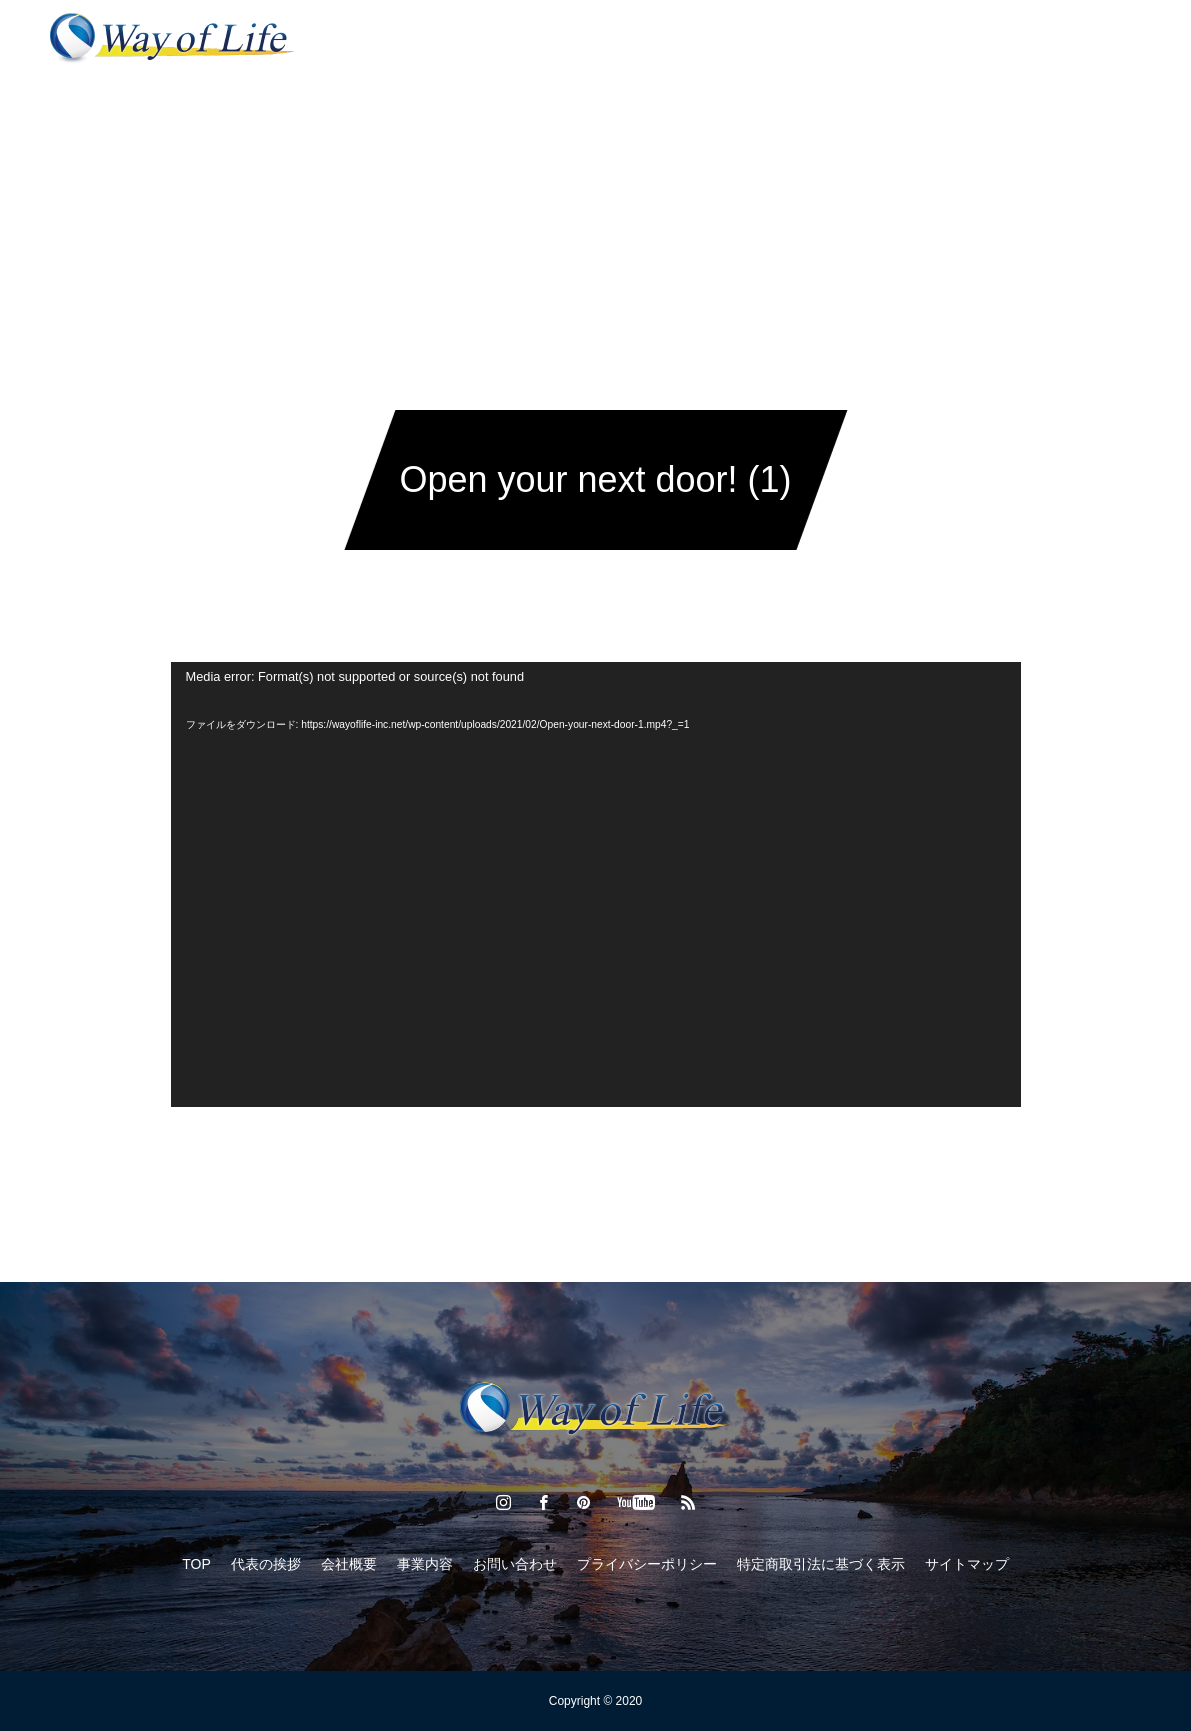 The height and width of the screenshot is (1731, 1191). What do you see at coordinates (795, 40) in the screenshot?
I see `お問い合わせ` at bounding box center [795, 40].